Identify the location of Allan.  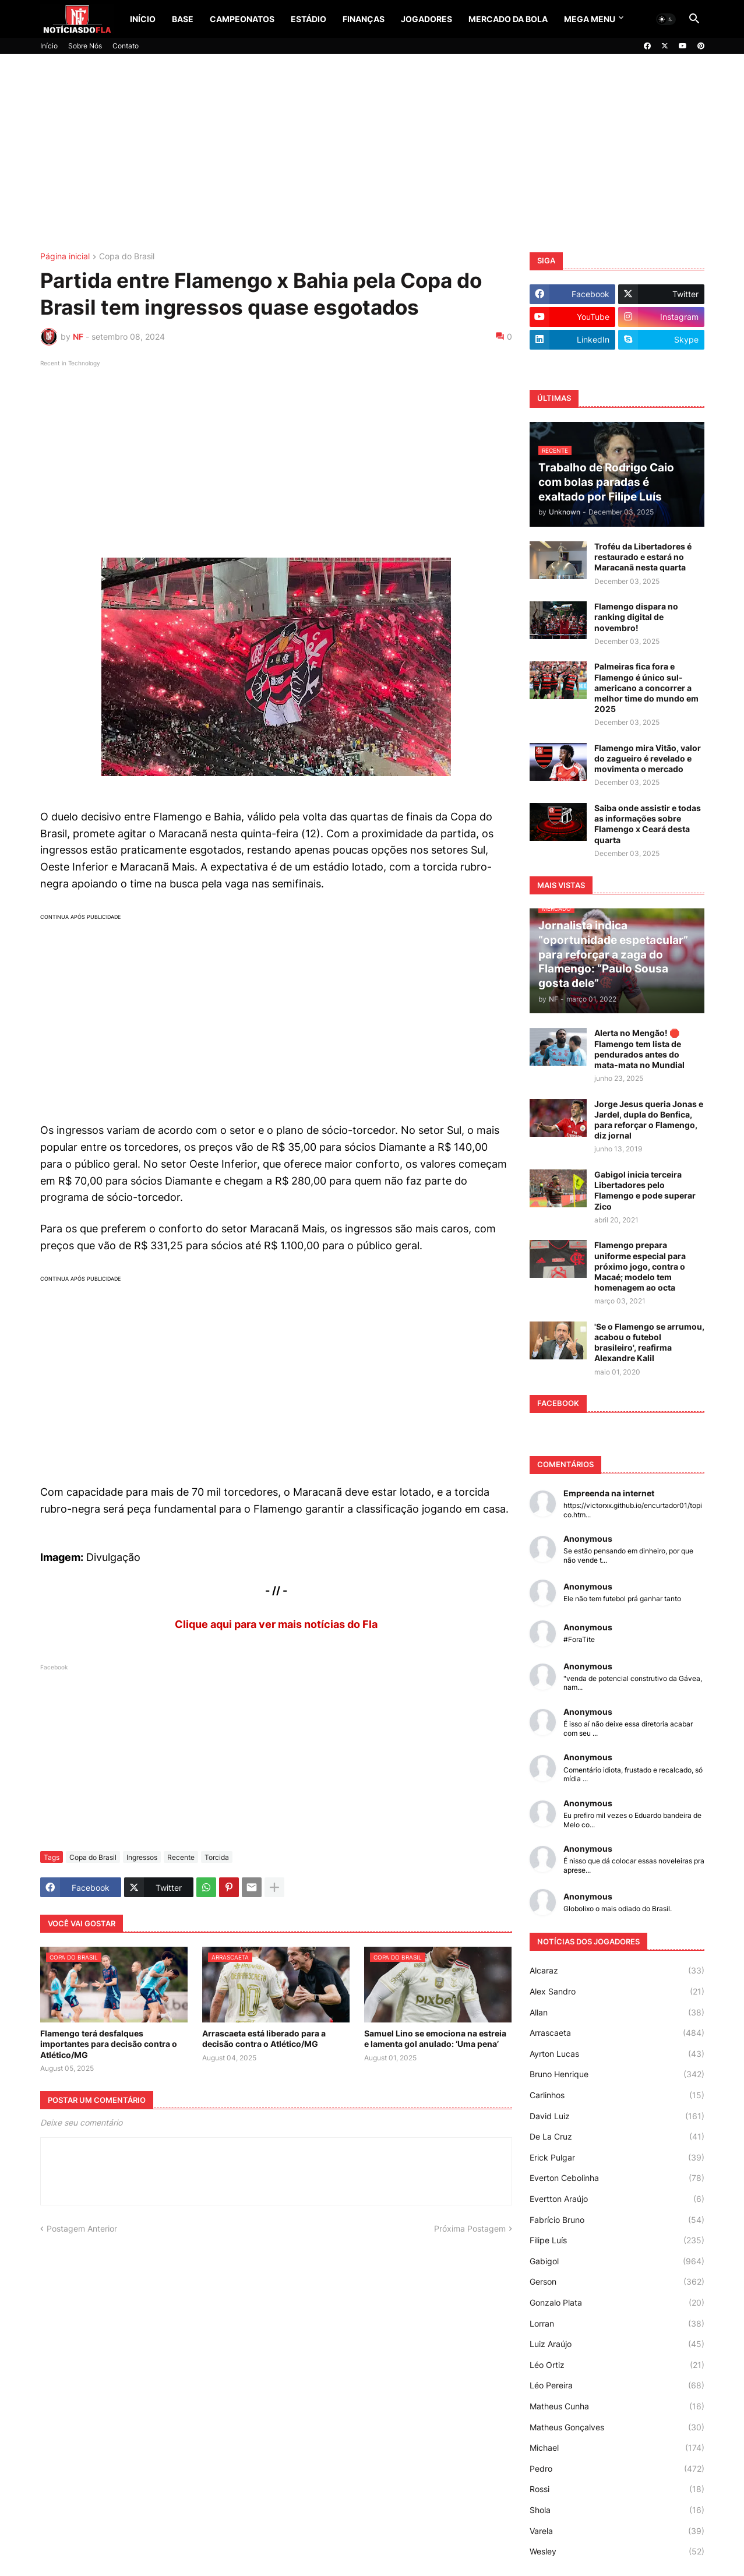
(617, 2012).